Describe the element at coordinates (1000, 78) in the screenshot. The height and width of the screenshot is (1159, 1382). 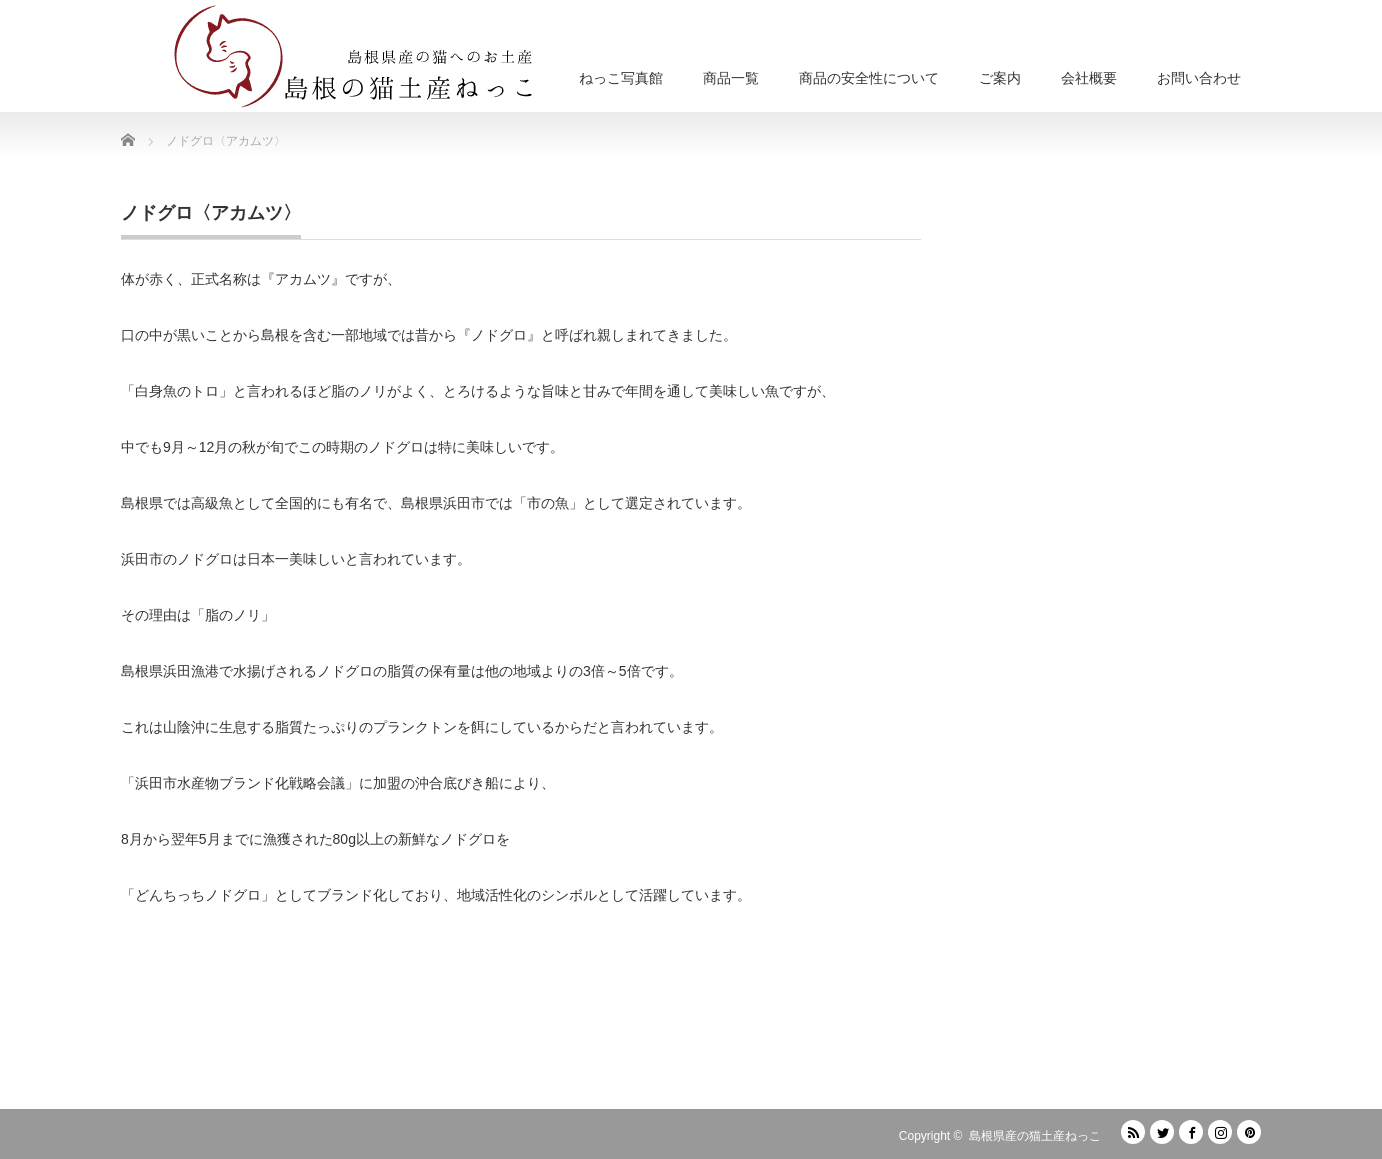
I see `ご案内` at that location.